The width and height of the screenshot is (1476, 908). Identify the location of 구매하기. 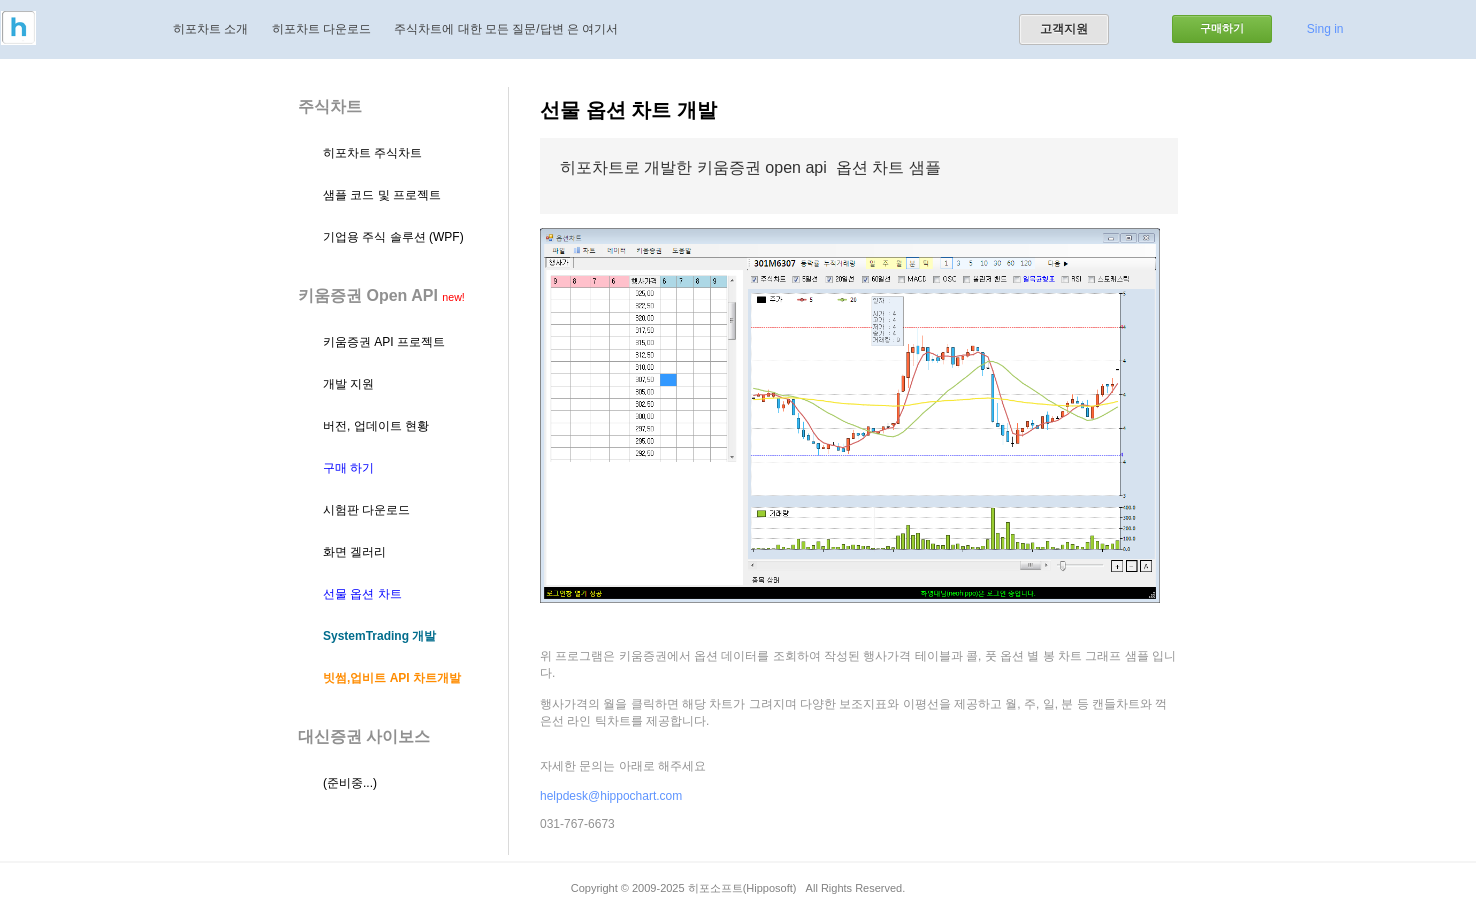
(1222, 28).